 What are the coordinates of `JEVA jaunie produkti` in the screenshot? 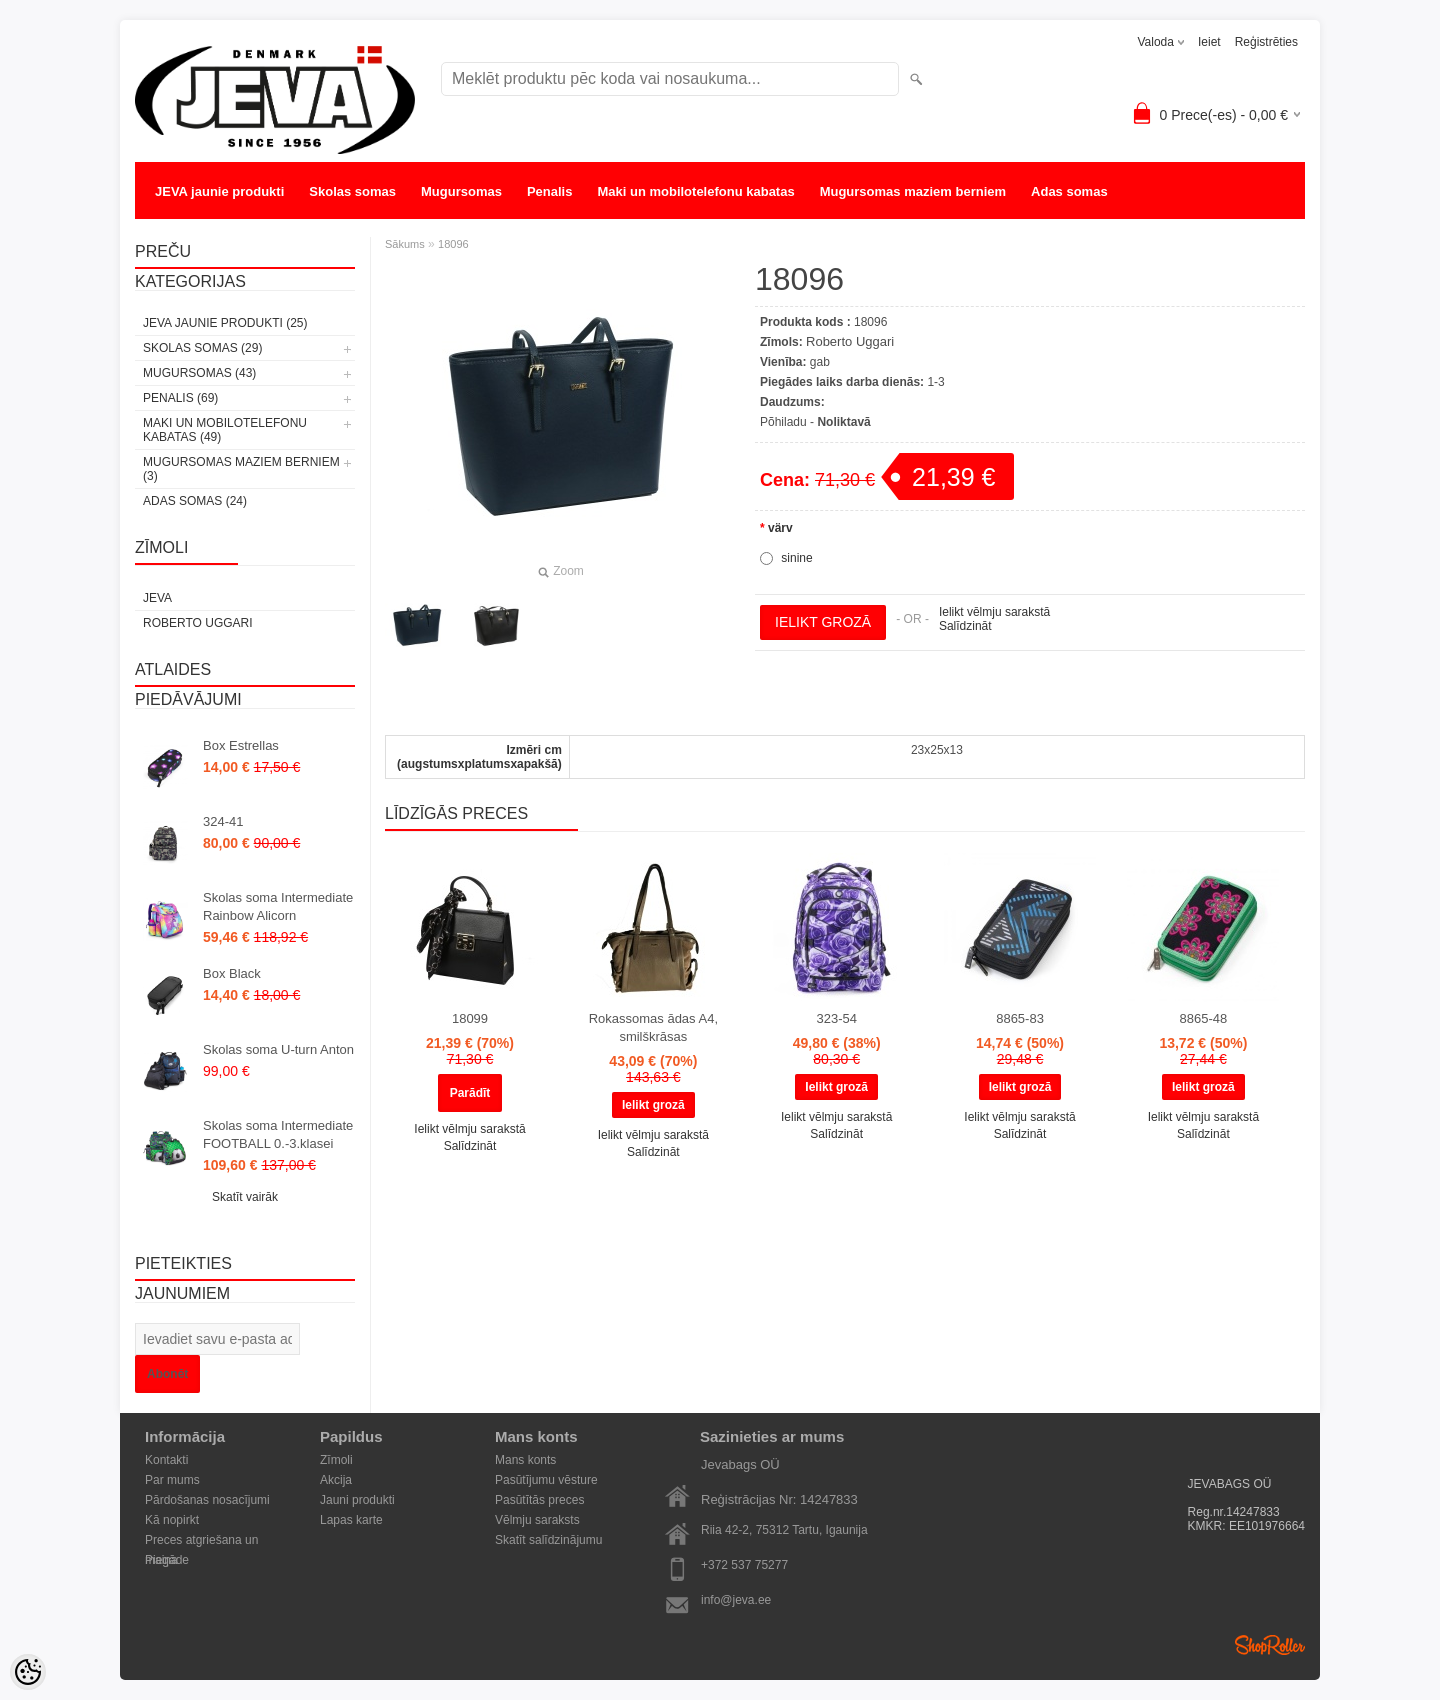 It's located at (219, 191).